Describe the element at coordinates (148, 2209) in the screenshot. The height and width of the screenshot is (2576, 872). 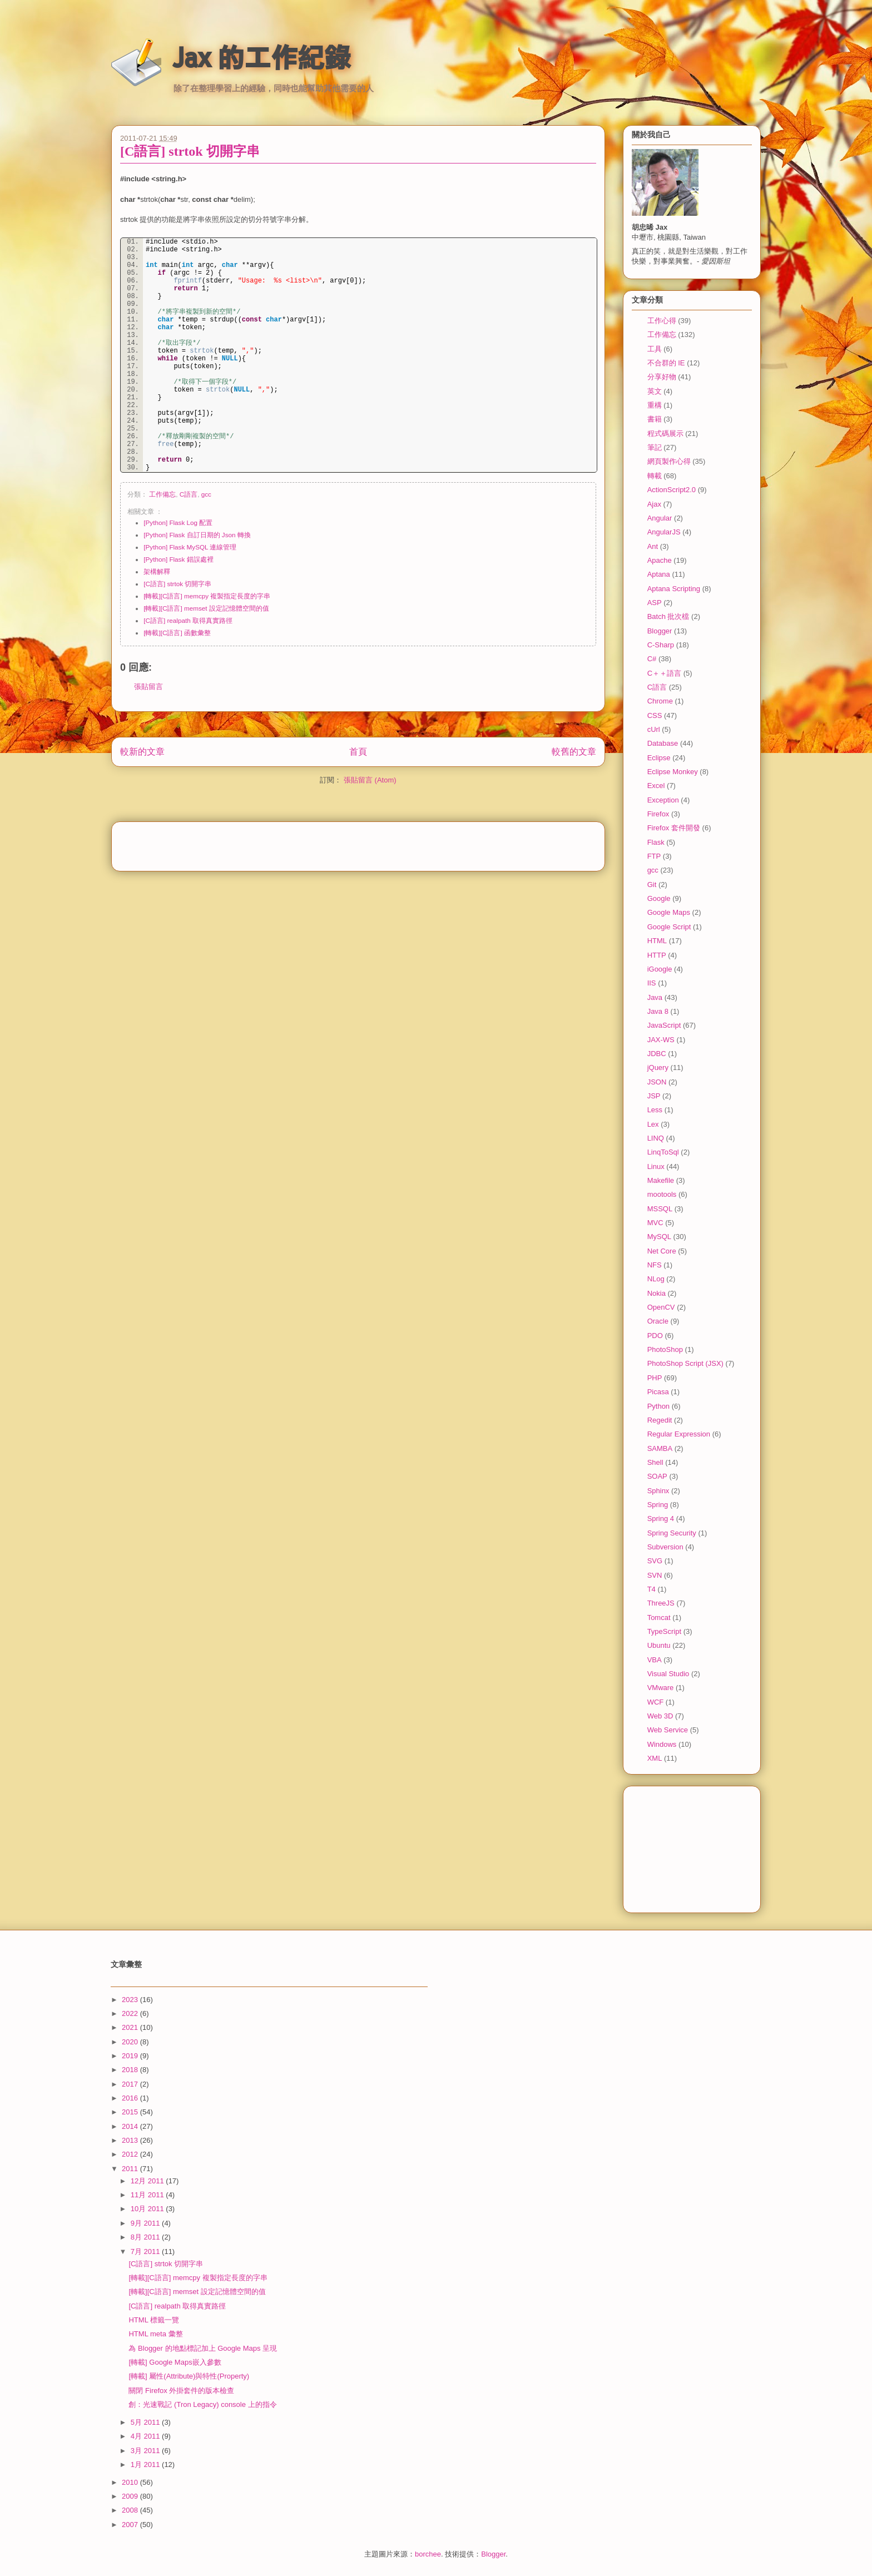
I see `10月 2011` at that location.